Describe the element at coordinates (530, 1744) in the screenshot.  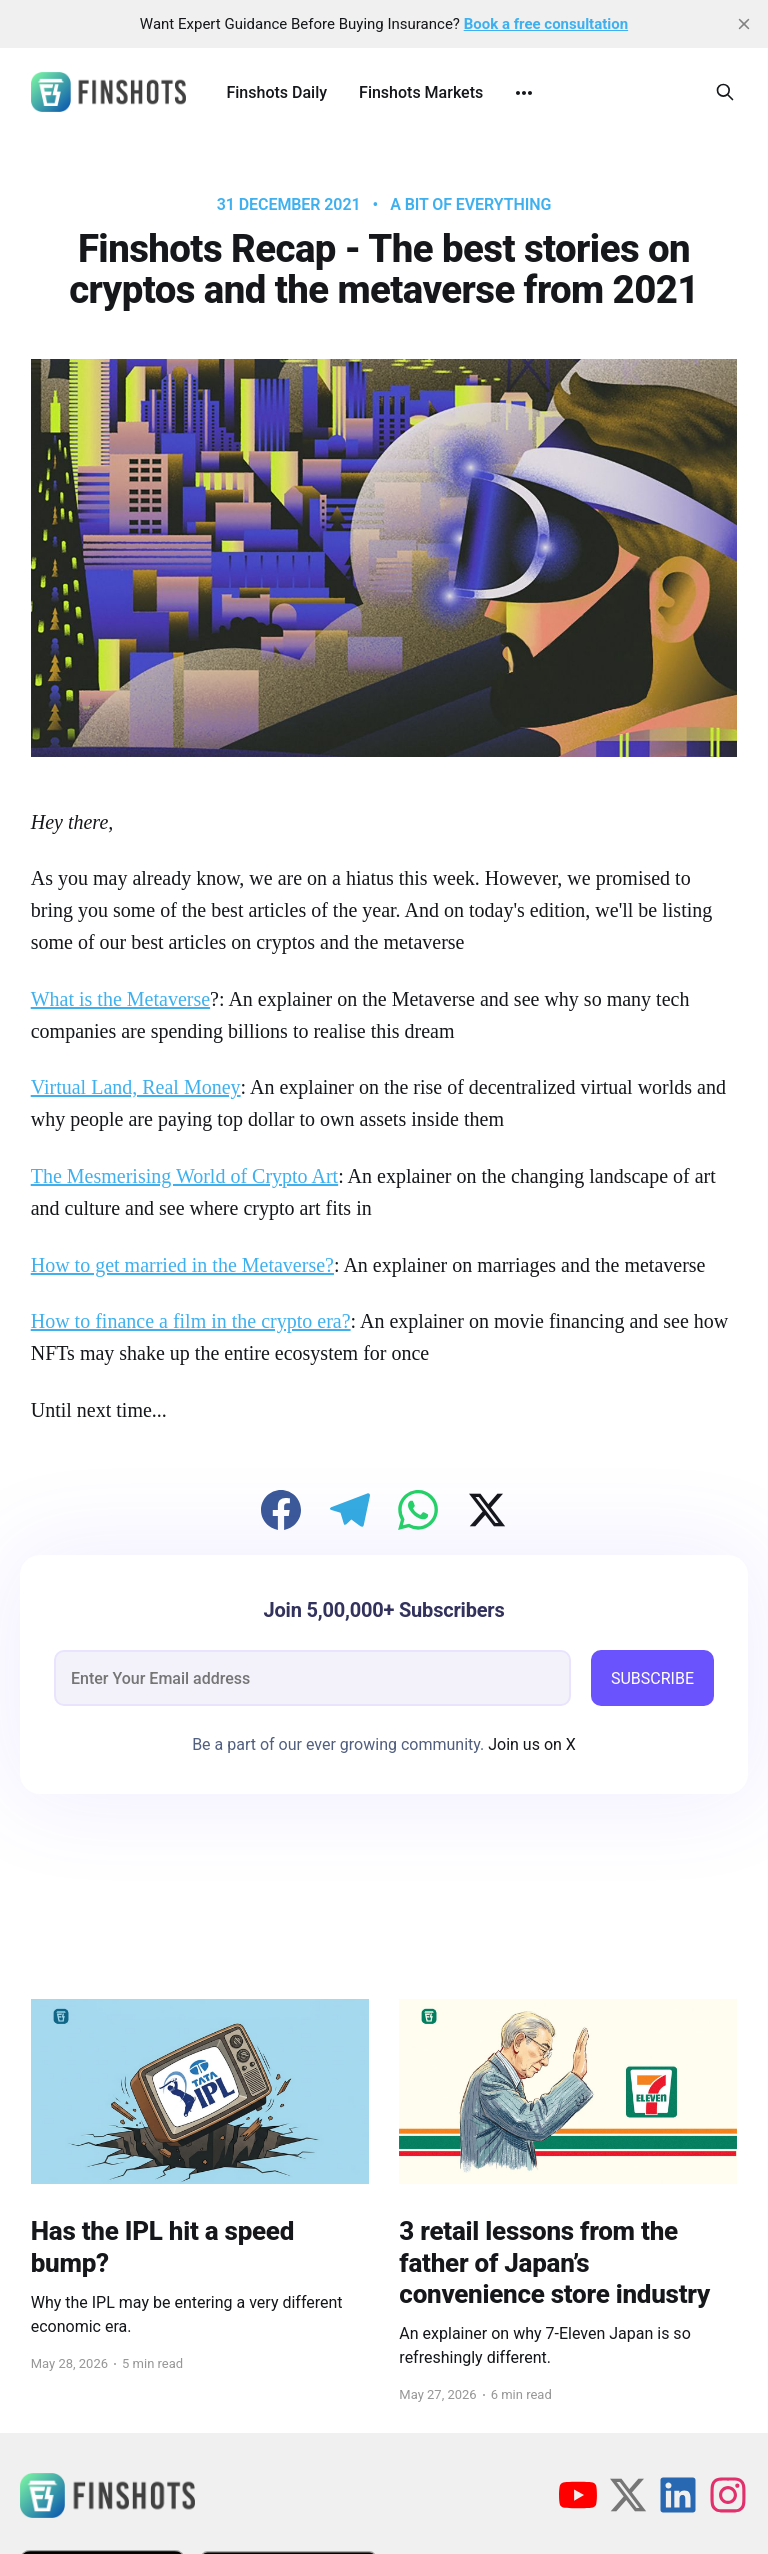
I see `Join us on X` at that location.